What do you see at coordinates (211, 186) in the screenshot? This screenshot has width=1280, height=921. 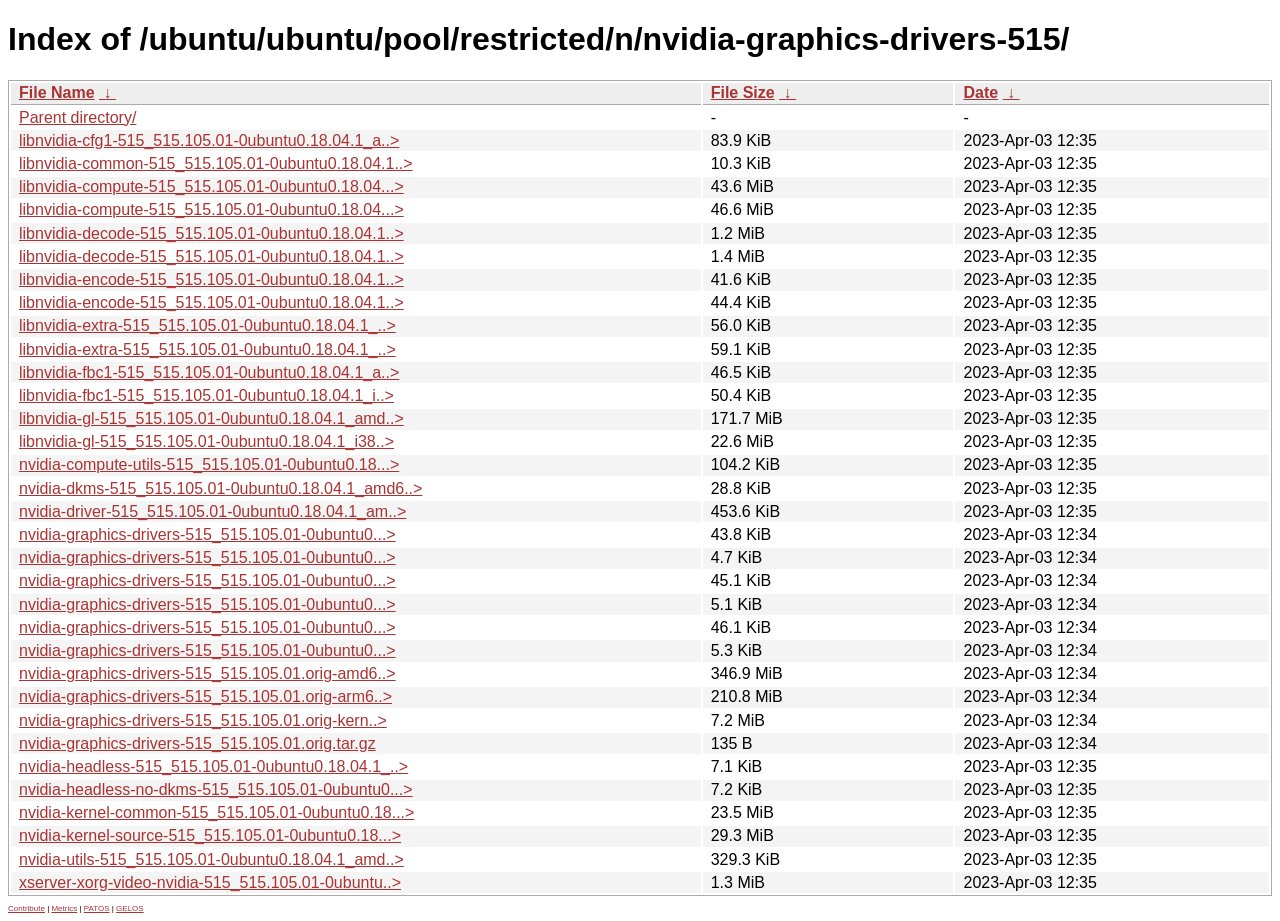 I see `libnvidia-compute-515_515.105.01-0ubuntu0.18.04...>` at bounding box center [211, 186].